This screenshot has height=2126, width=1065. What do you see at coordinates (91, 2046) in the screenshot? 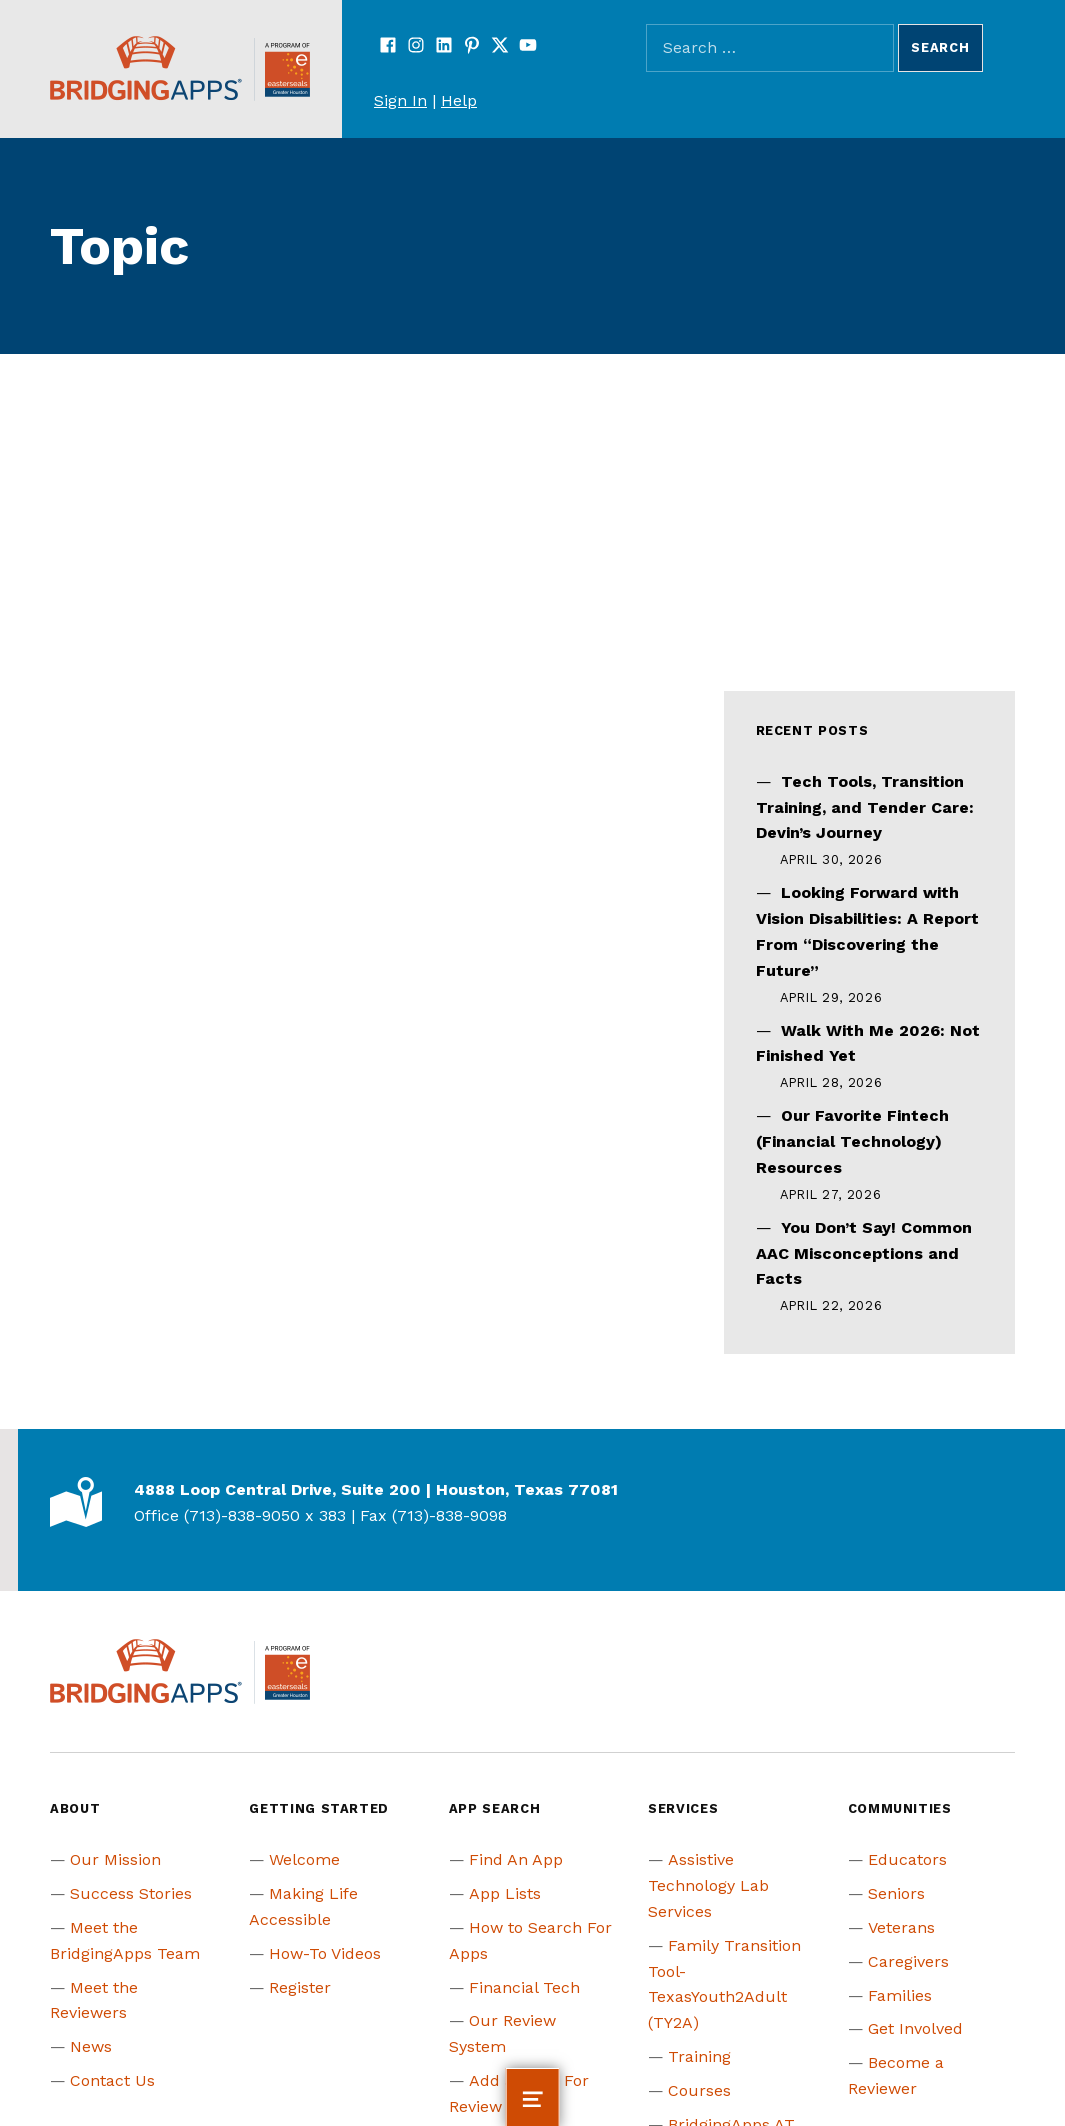
I see `News` at bounding box center [91, 2046].